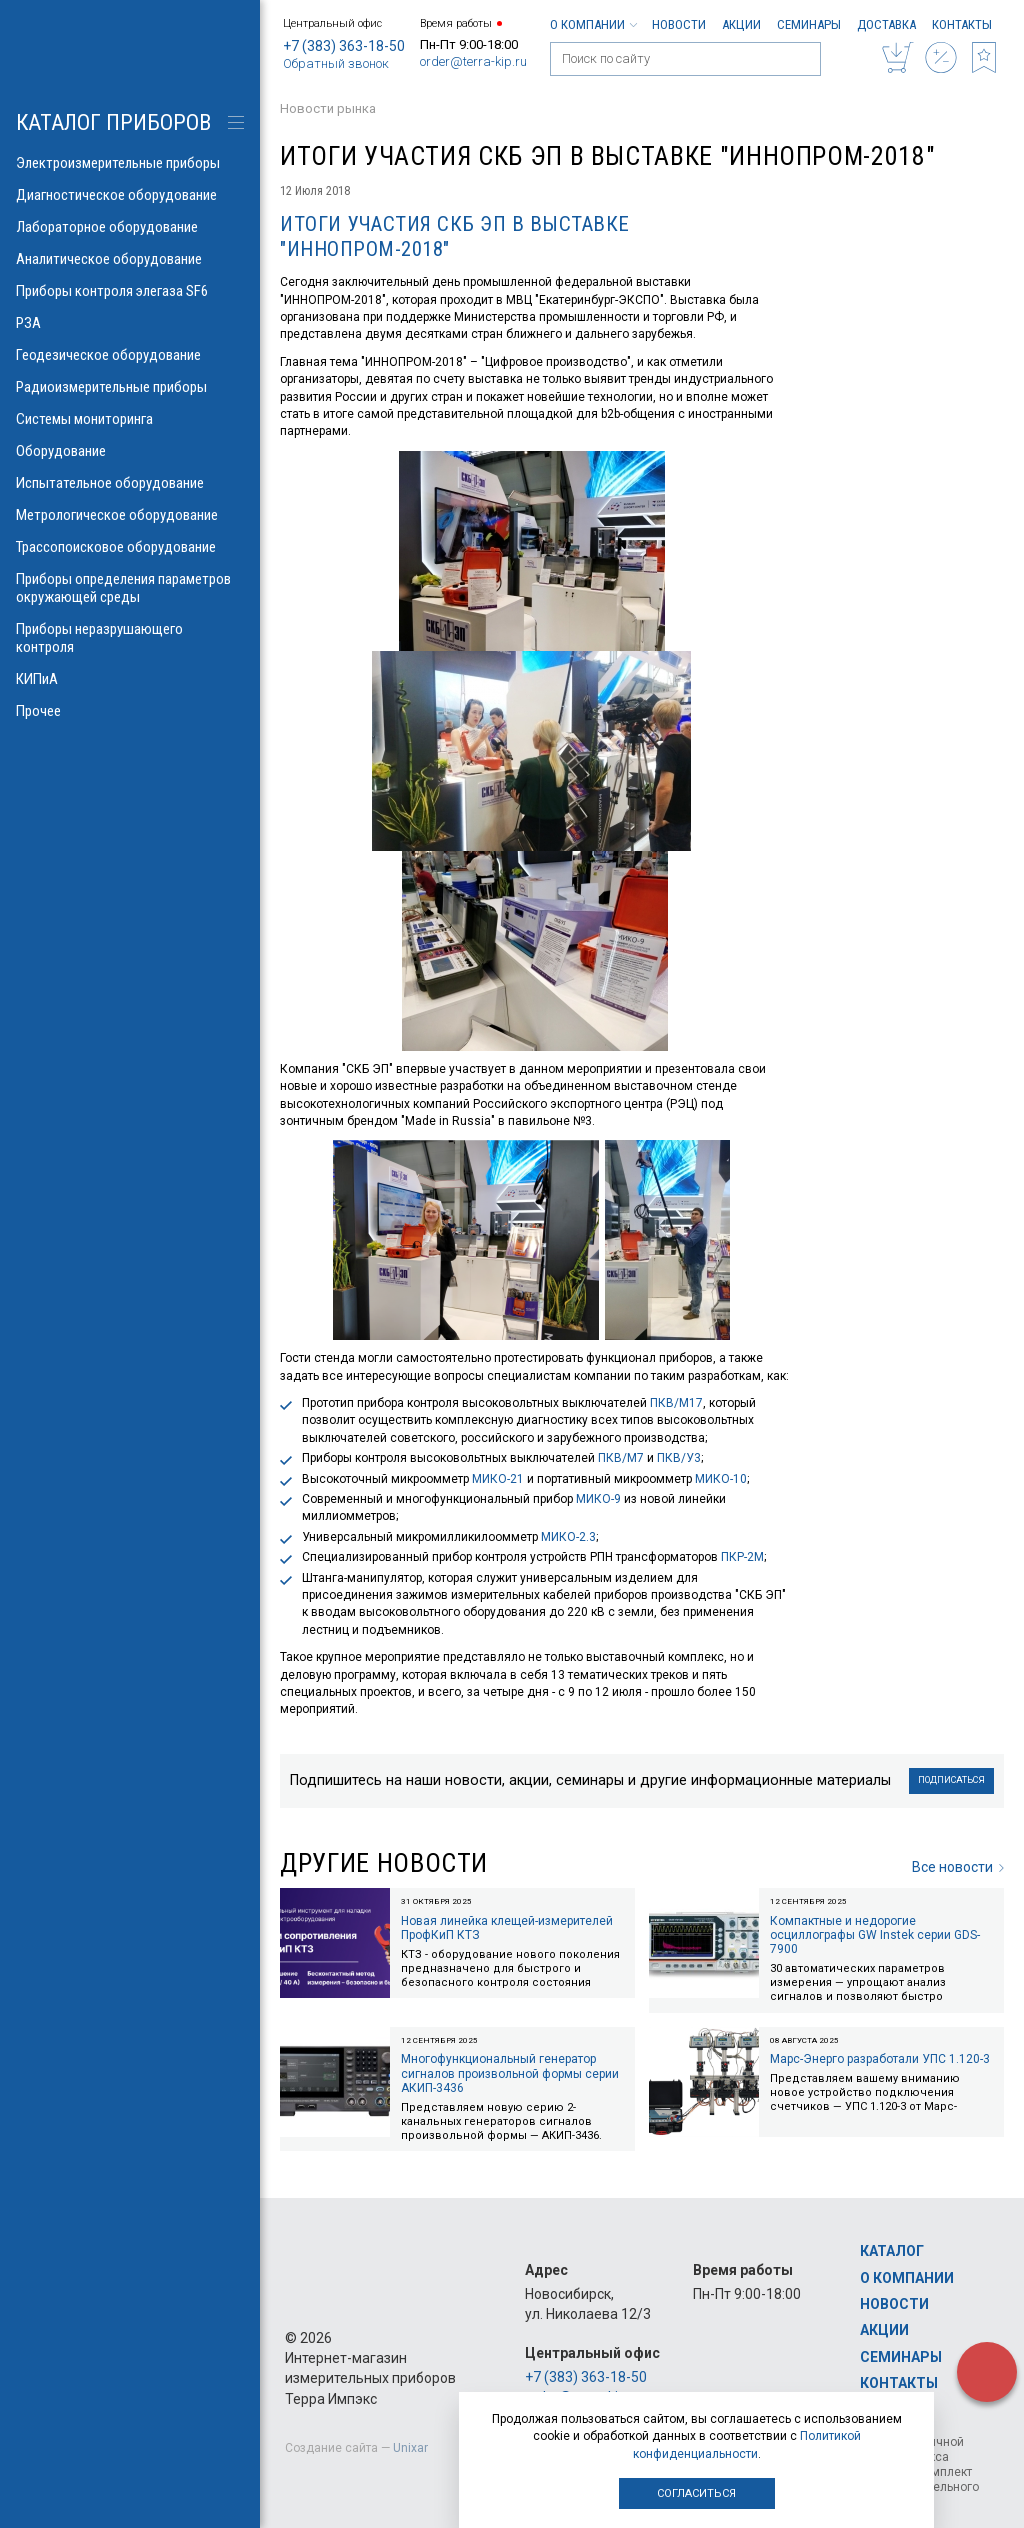 This screenshot has width=1024, height=2528. Describe the element at coordinates (598, 1499) in the screenshot. I see `МИКО-9` at that location.